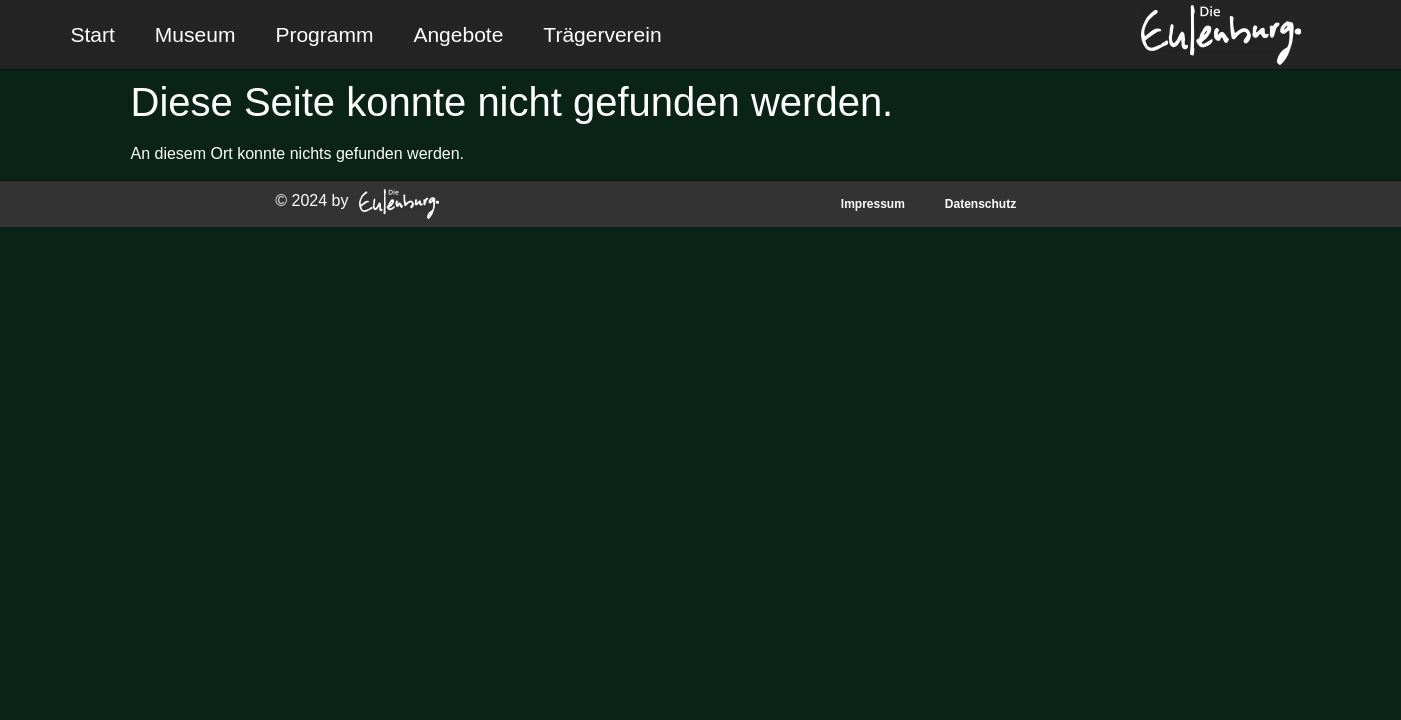 Image resolution: width=1401 pixels, height=720 pixels. What do you see at coordinates (980, 204) in the screenshot?
I see `Datenschutz` at bounding box center [980, 204].